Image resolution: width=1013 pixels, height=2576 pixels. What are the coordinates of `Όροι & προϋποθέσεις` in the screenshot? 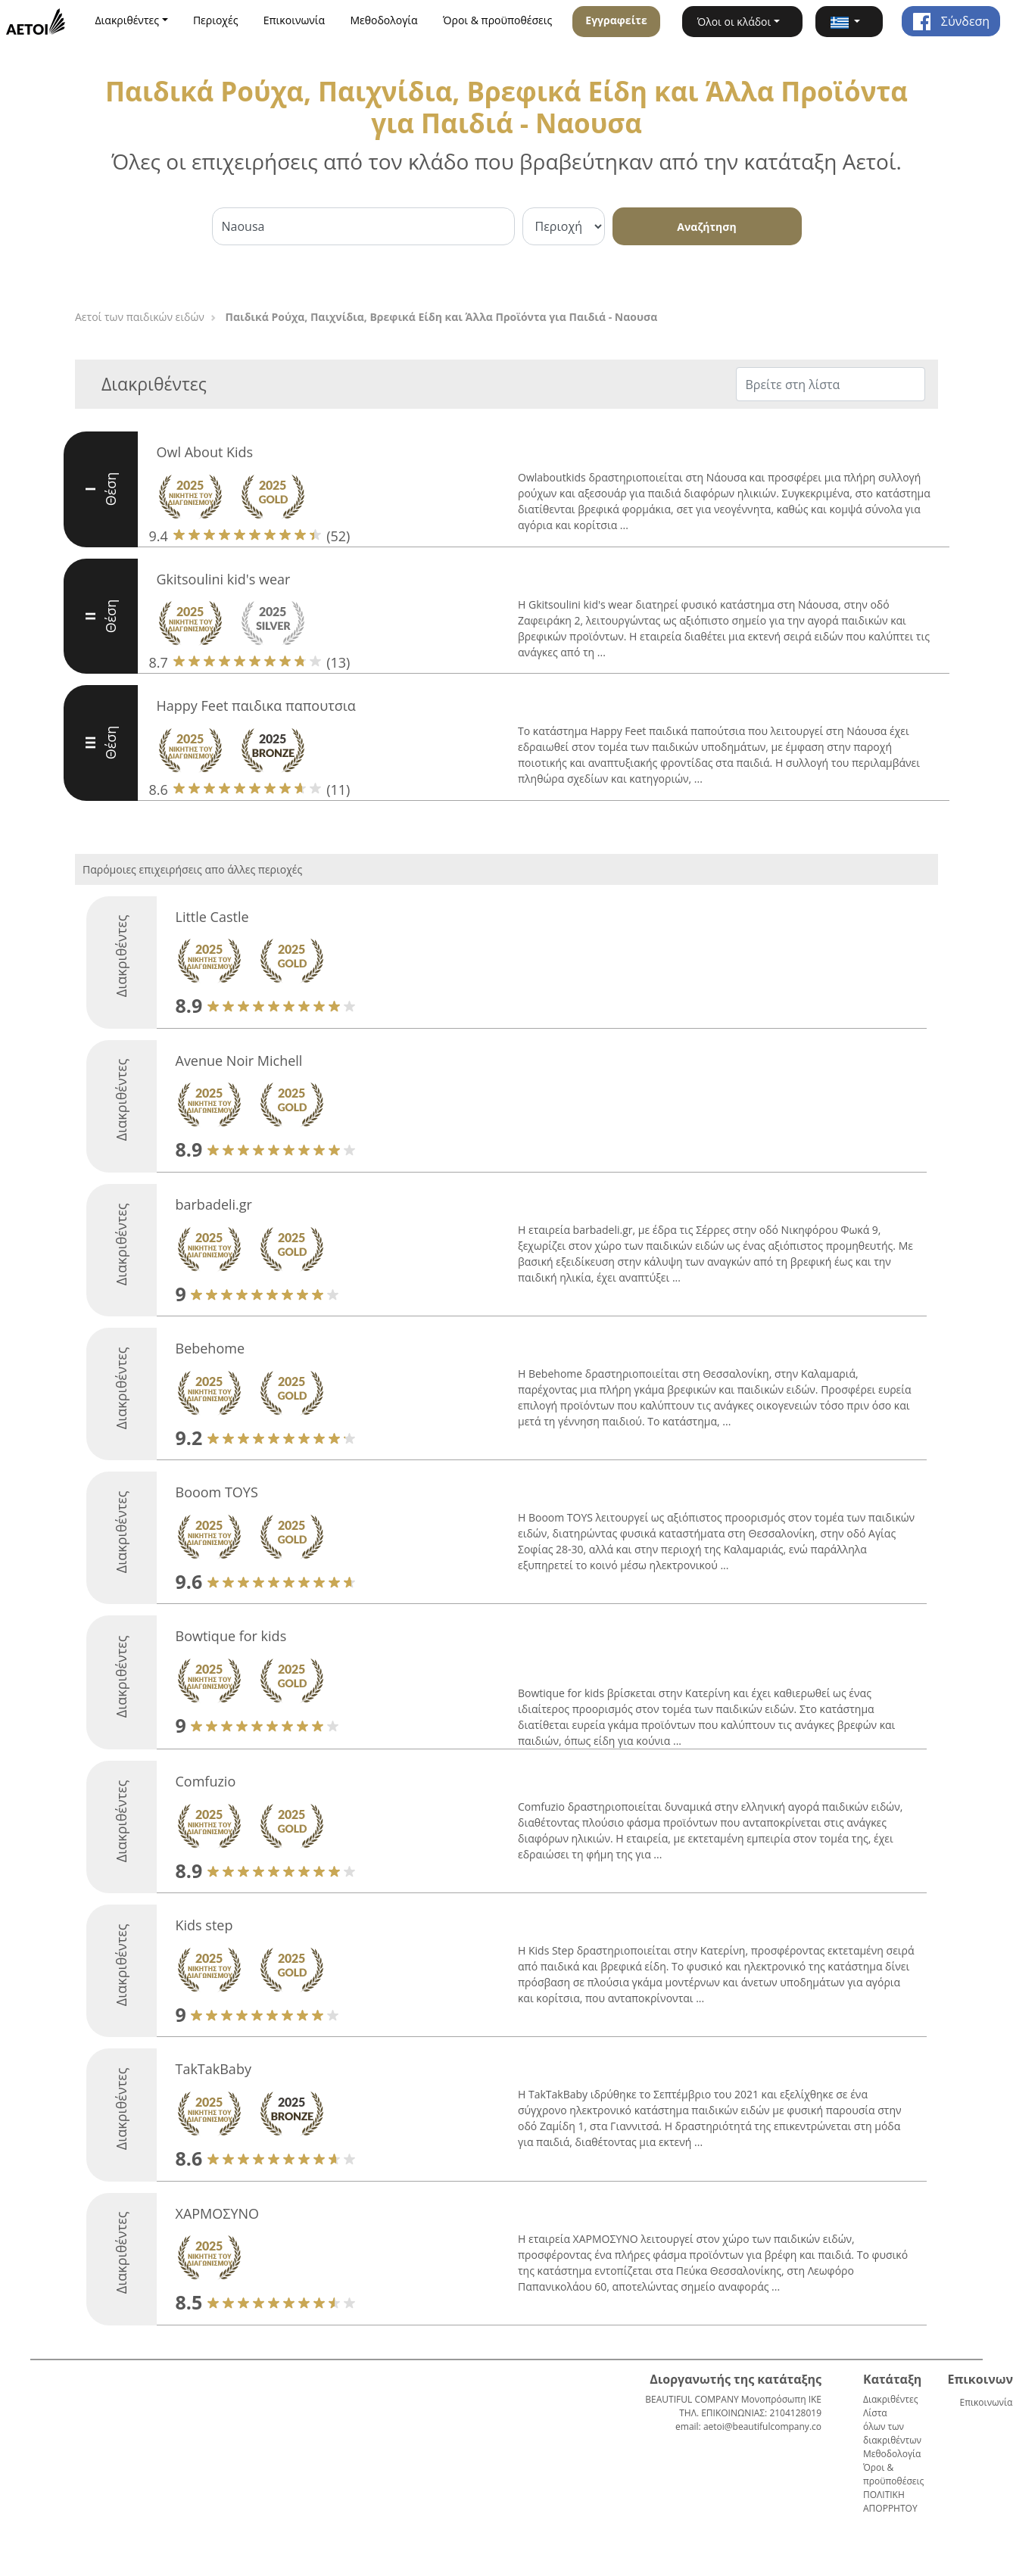 It's located at (497, 20).